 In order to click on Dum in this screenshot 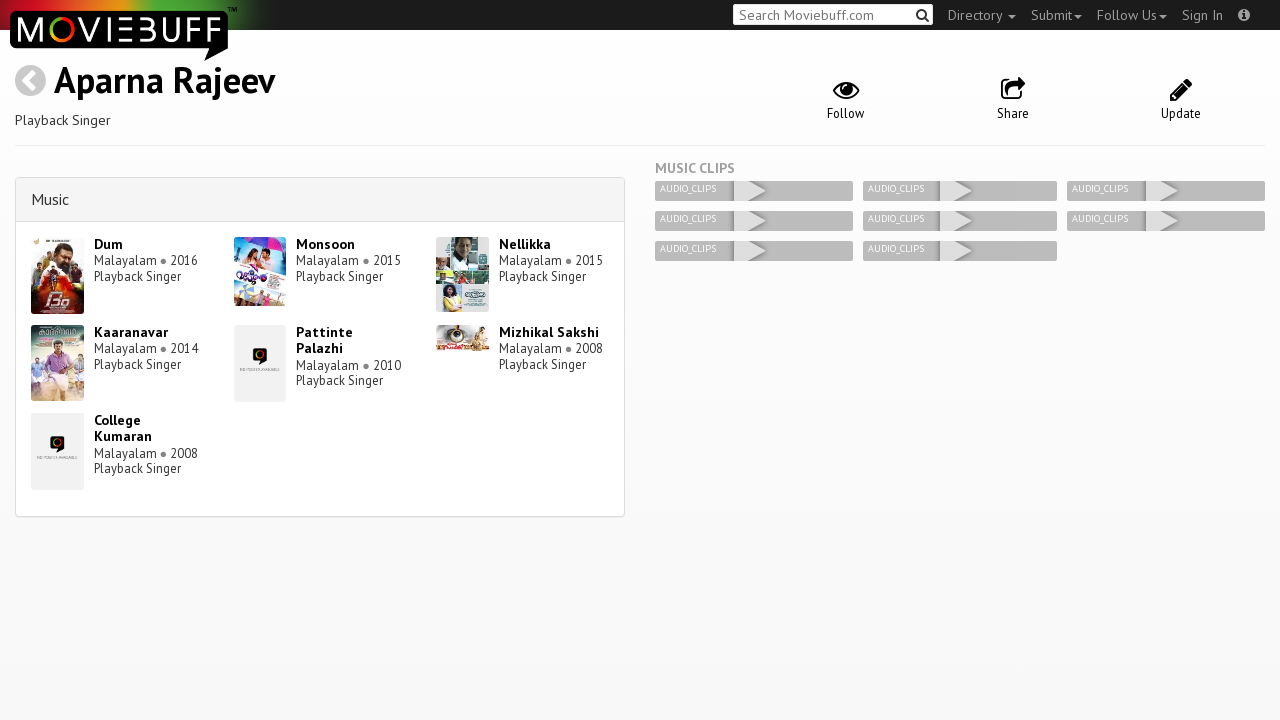, I will do `click(108, 244)`.